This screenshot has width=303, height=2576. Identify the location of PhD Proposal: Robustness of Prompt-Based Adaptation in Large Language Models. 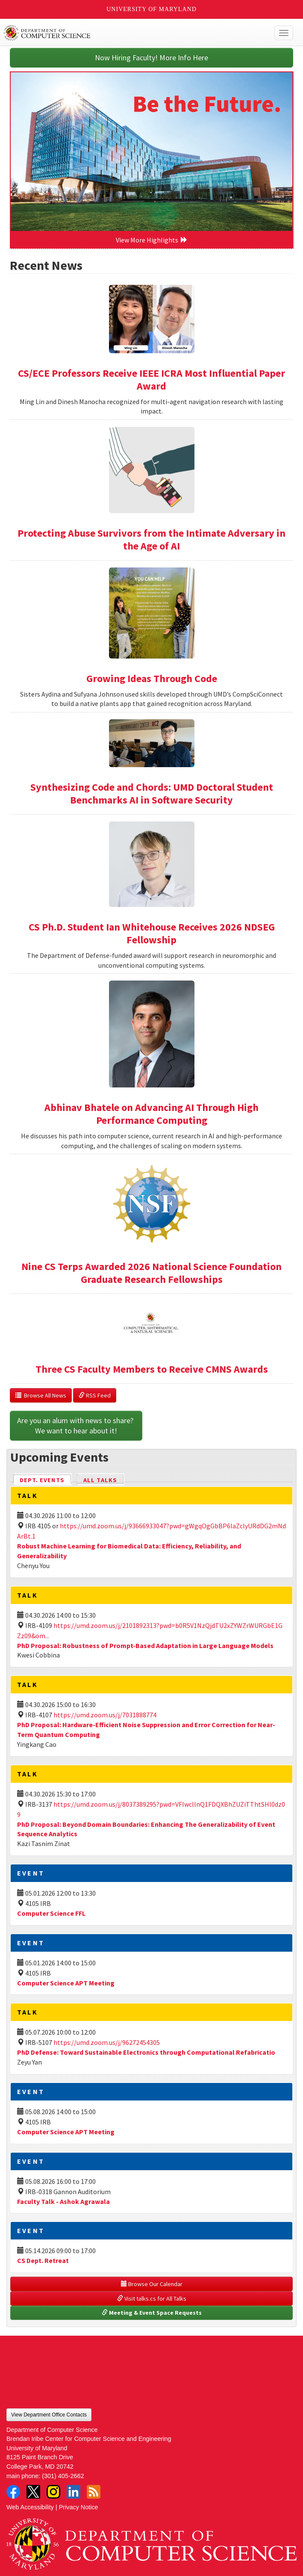
(145, 1645).